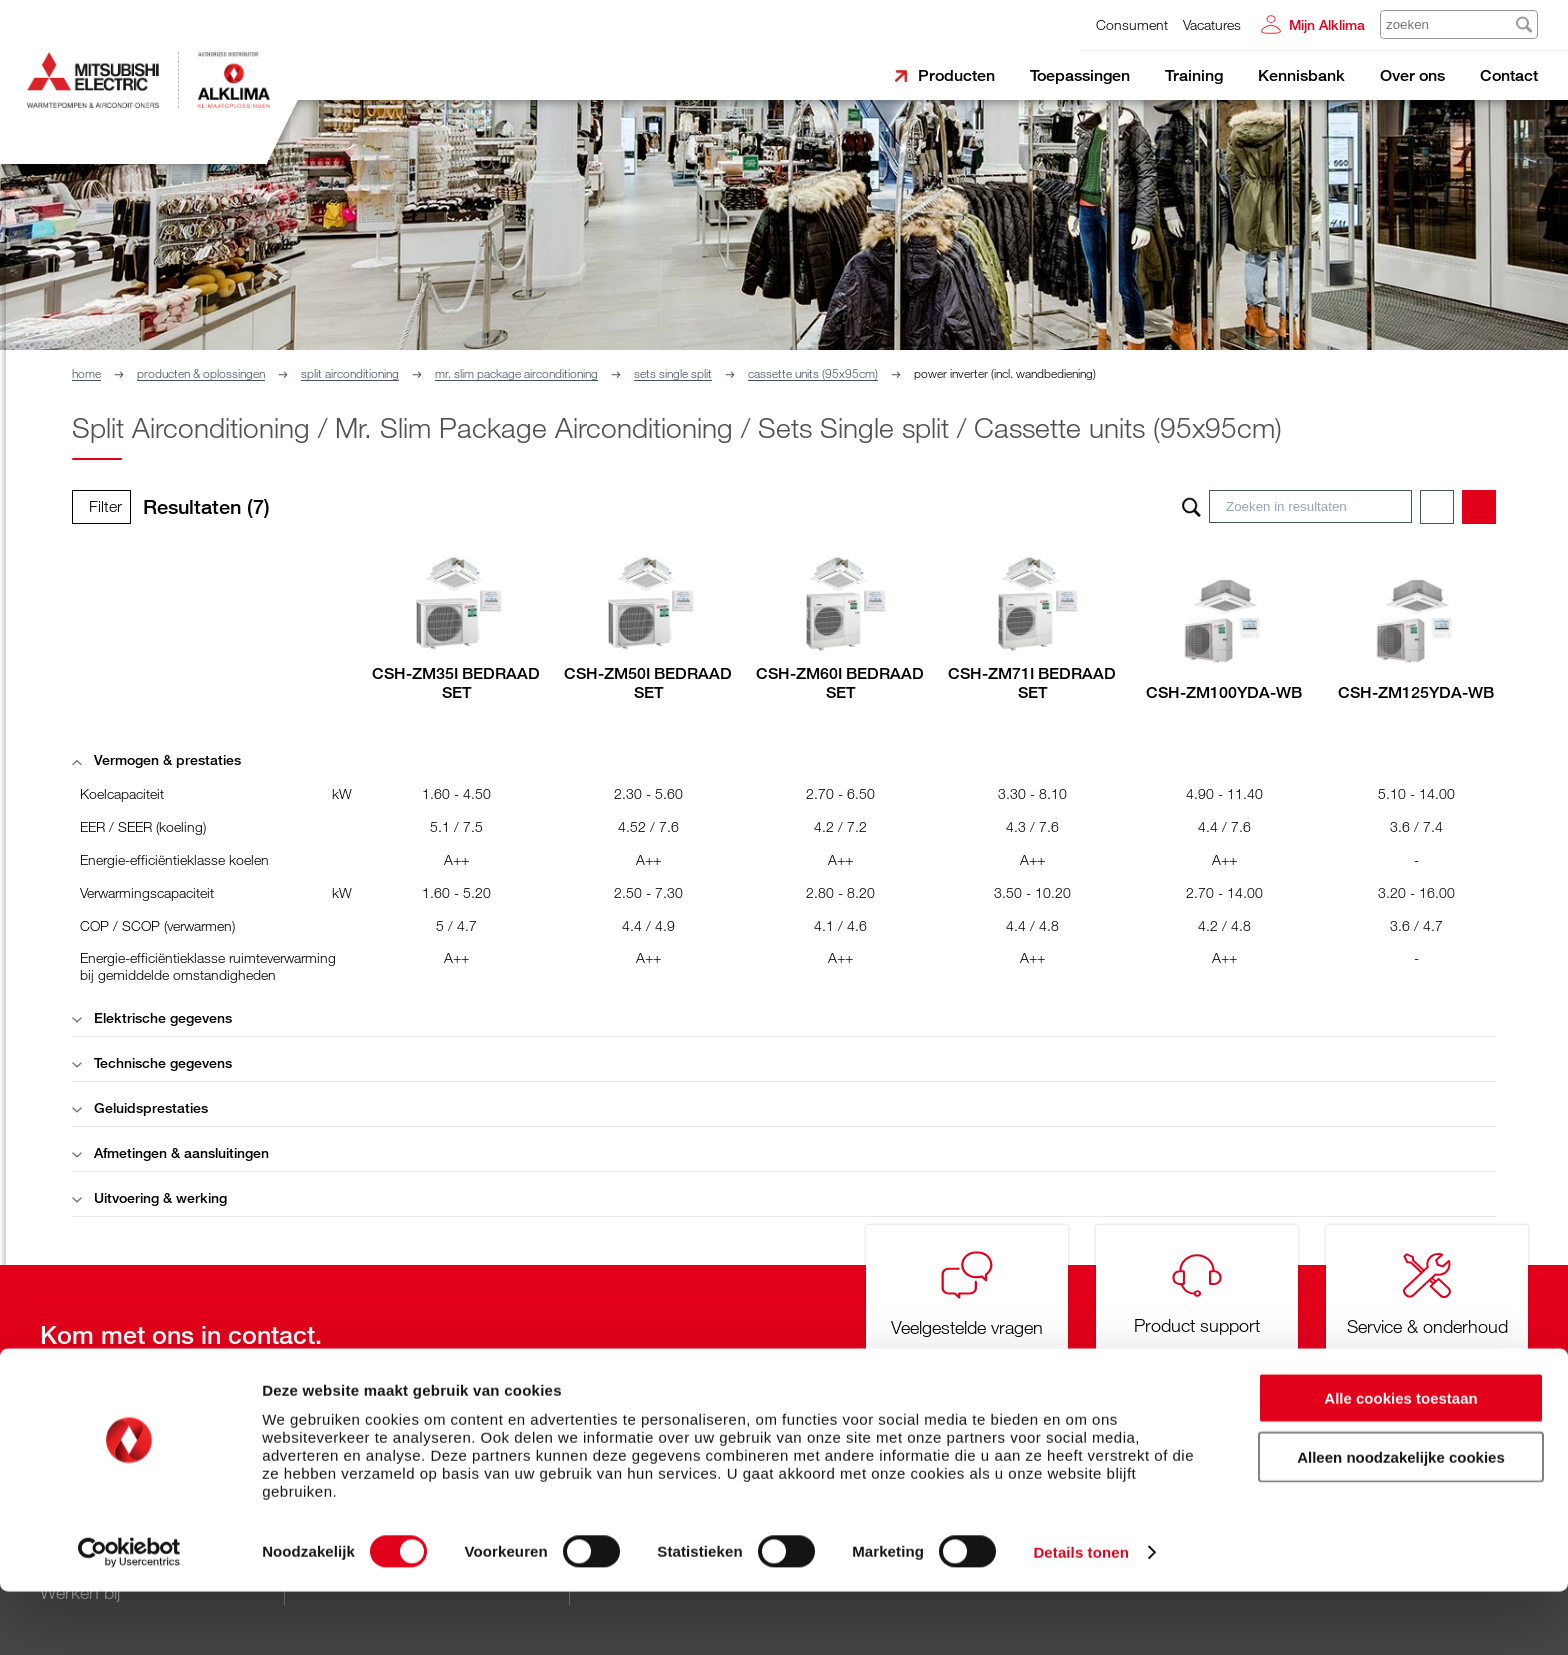 The width and height of the screenshot is (1568, 1655). Describe the element at coordinates (129, 1616) in the screenshot. I see `[Cookiebot van Usercentrics - opent in een nieuw venster]` at that location.